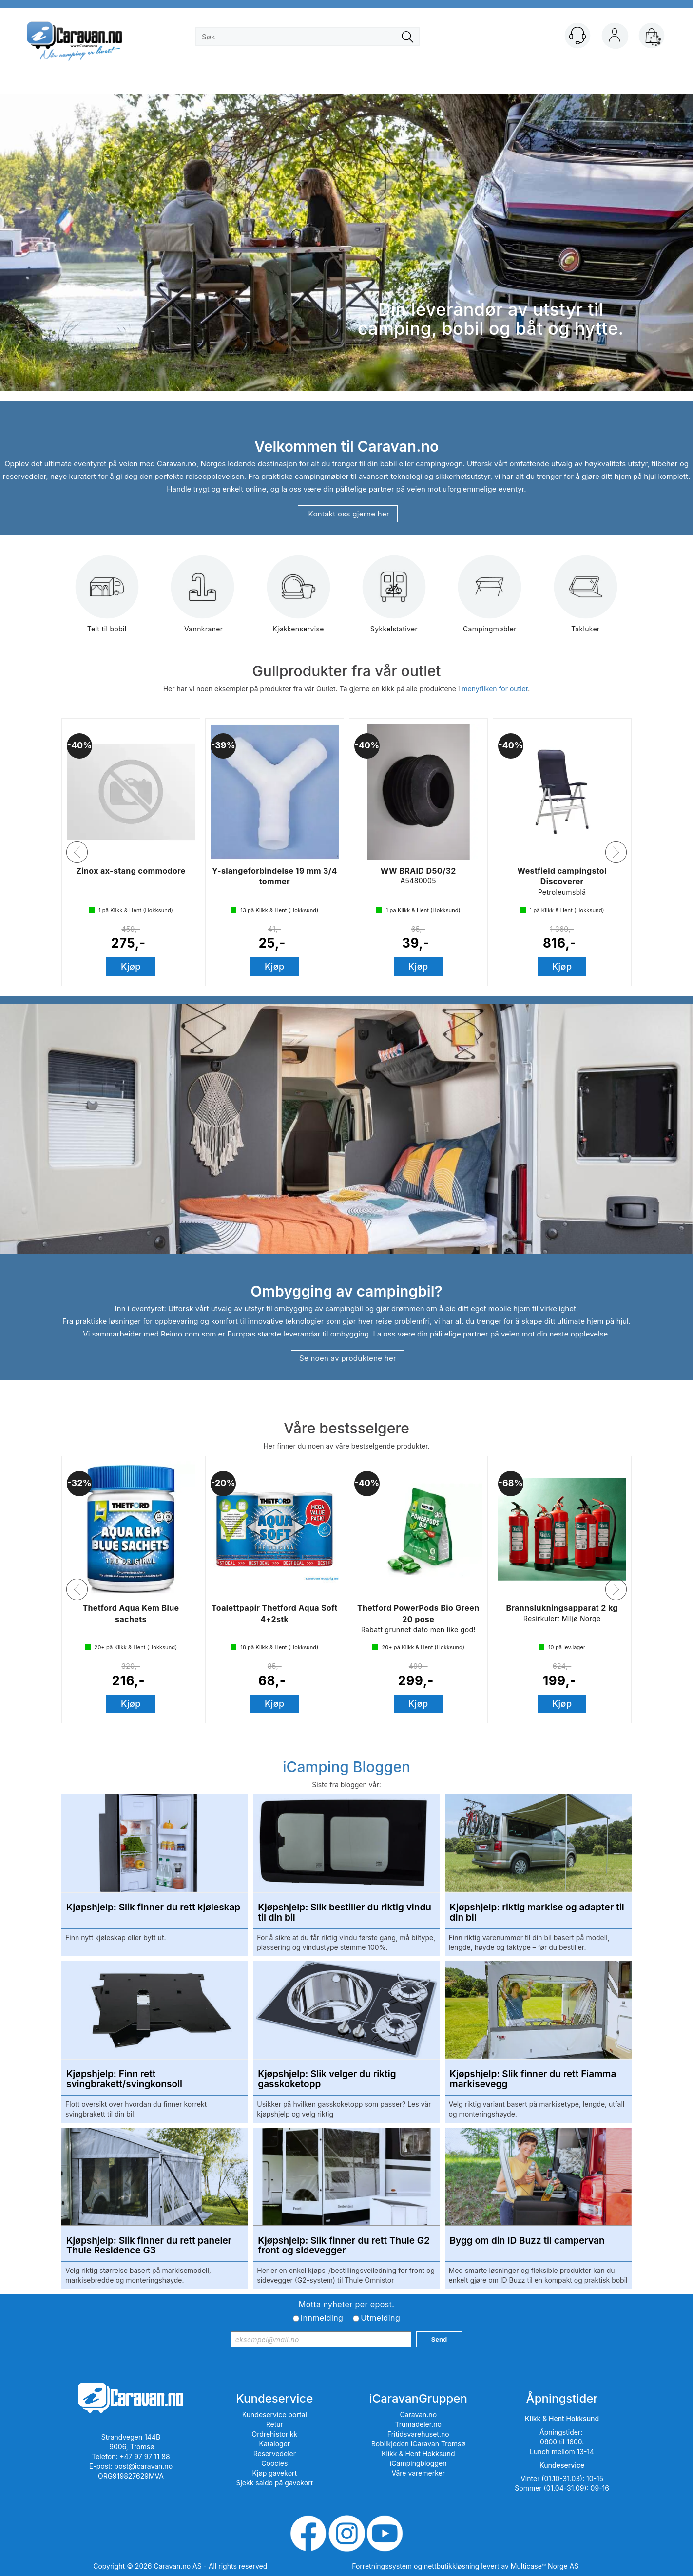 This screenshot has height=2576, width=693. Describe the element at coordinates (131, 966) in the screenshot. I see `Kjøp` at that location.